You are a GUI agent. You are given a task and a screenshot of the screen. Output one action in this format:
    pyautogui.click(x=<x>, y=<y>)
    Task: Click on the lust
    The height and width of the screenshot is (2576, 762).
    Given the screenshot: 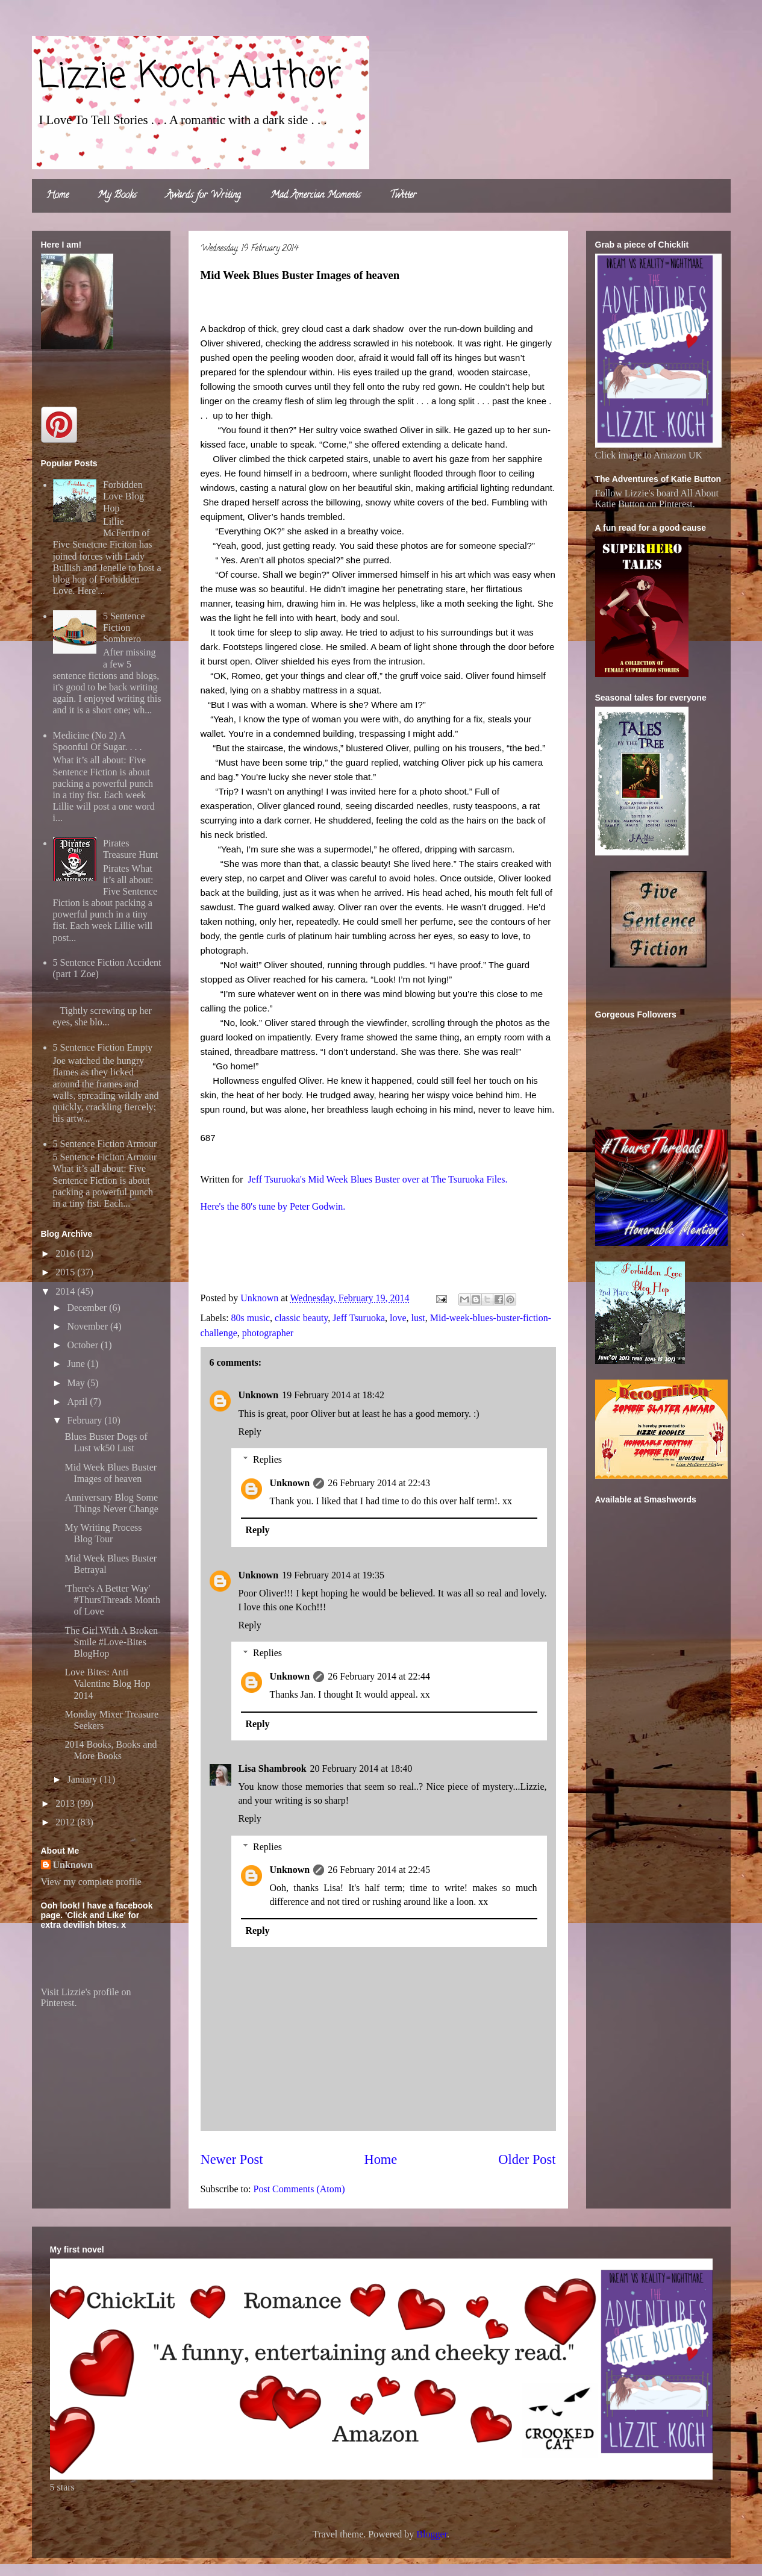 What is the action you would take?
    pyautogui.click(x=418, y=1318)
    